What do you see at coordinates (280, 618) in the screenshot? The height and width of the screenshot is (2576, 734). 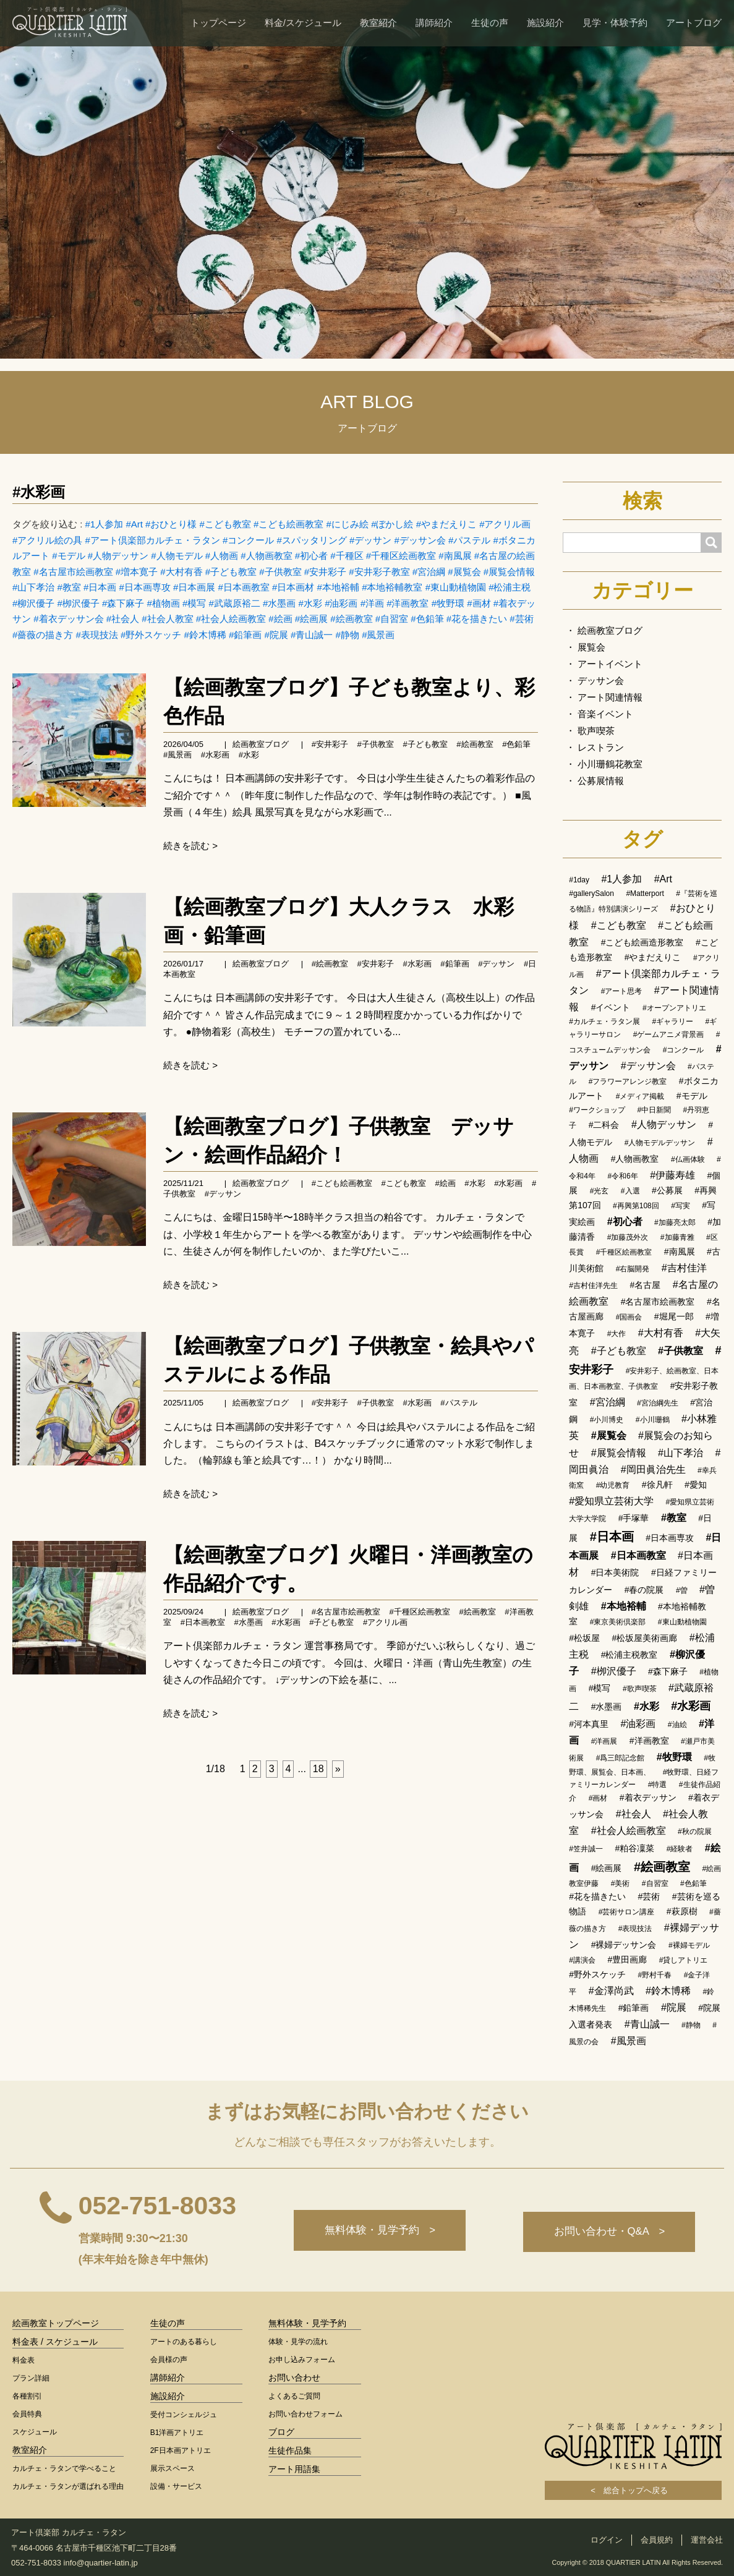 I see `#絵画` at bounding box center [280, 618].